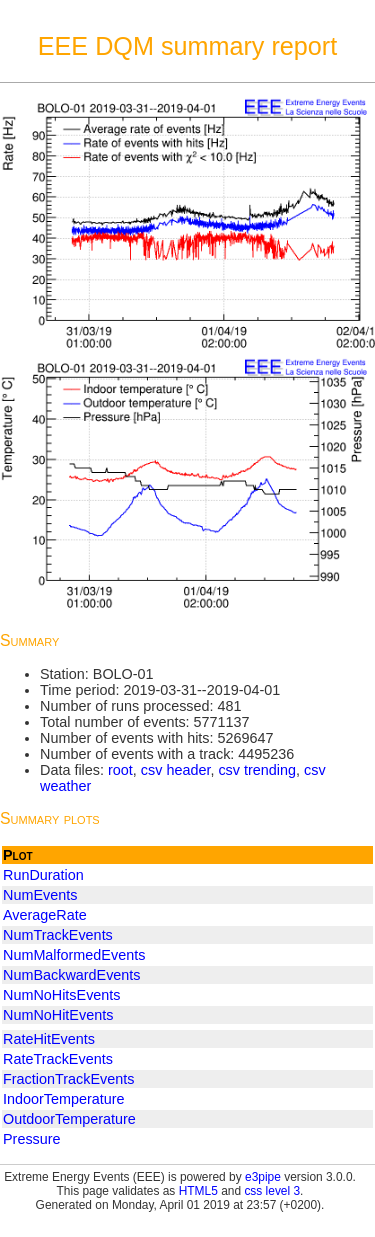  Describe the element at coordinates (120, 770) in the screenshot. I see `root` at that location.